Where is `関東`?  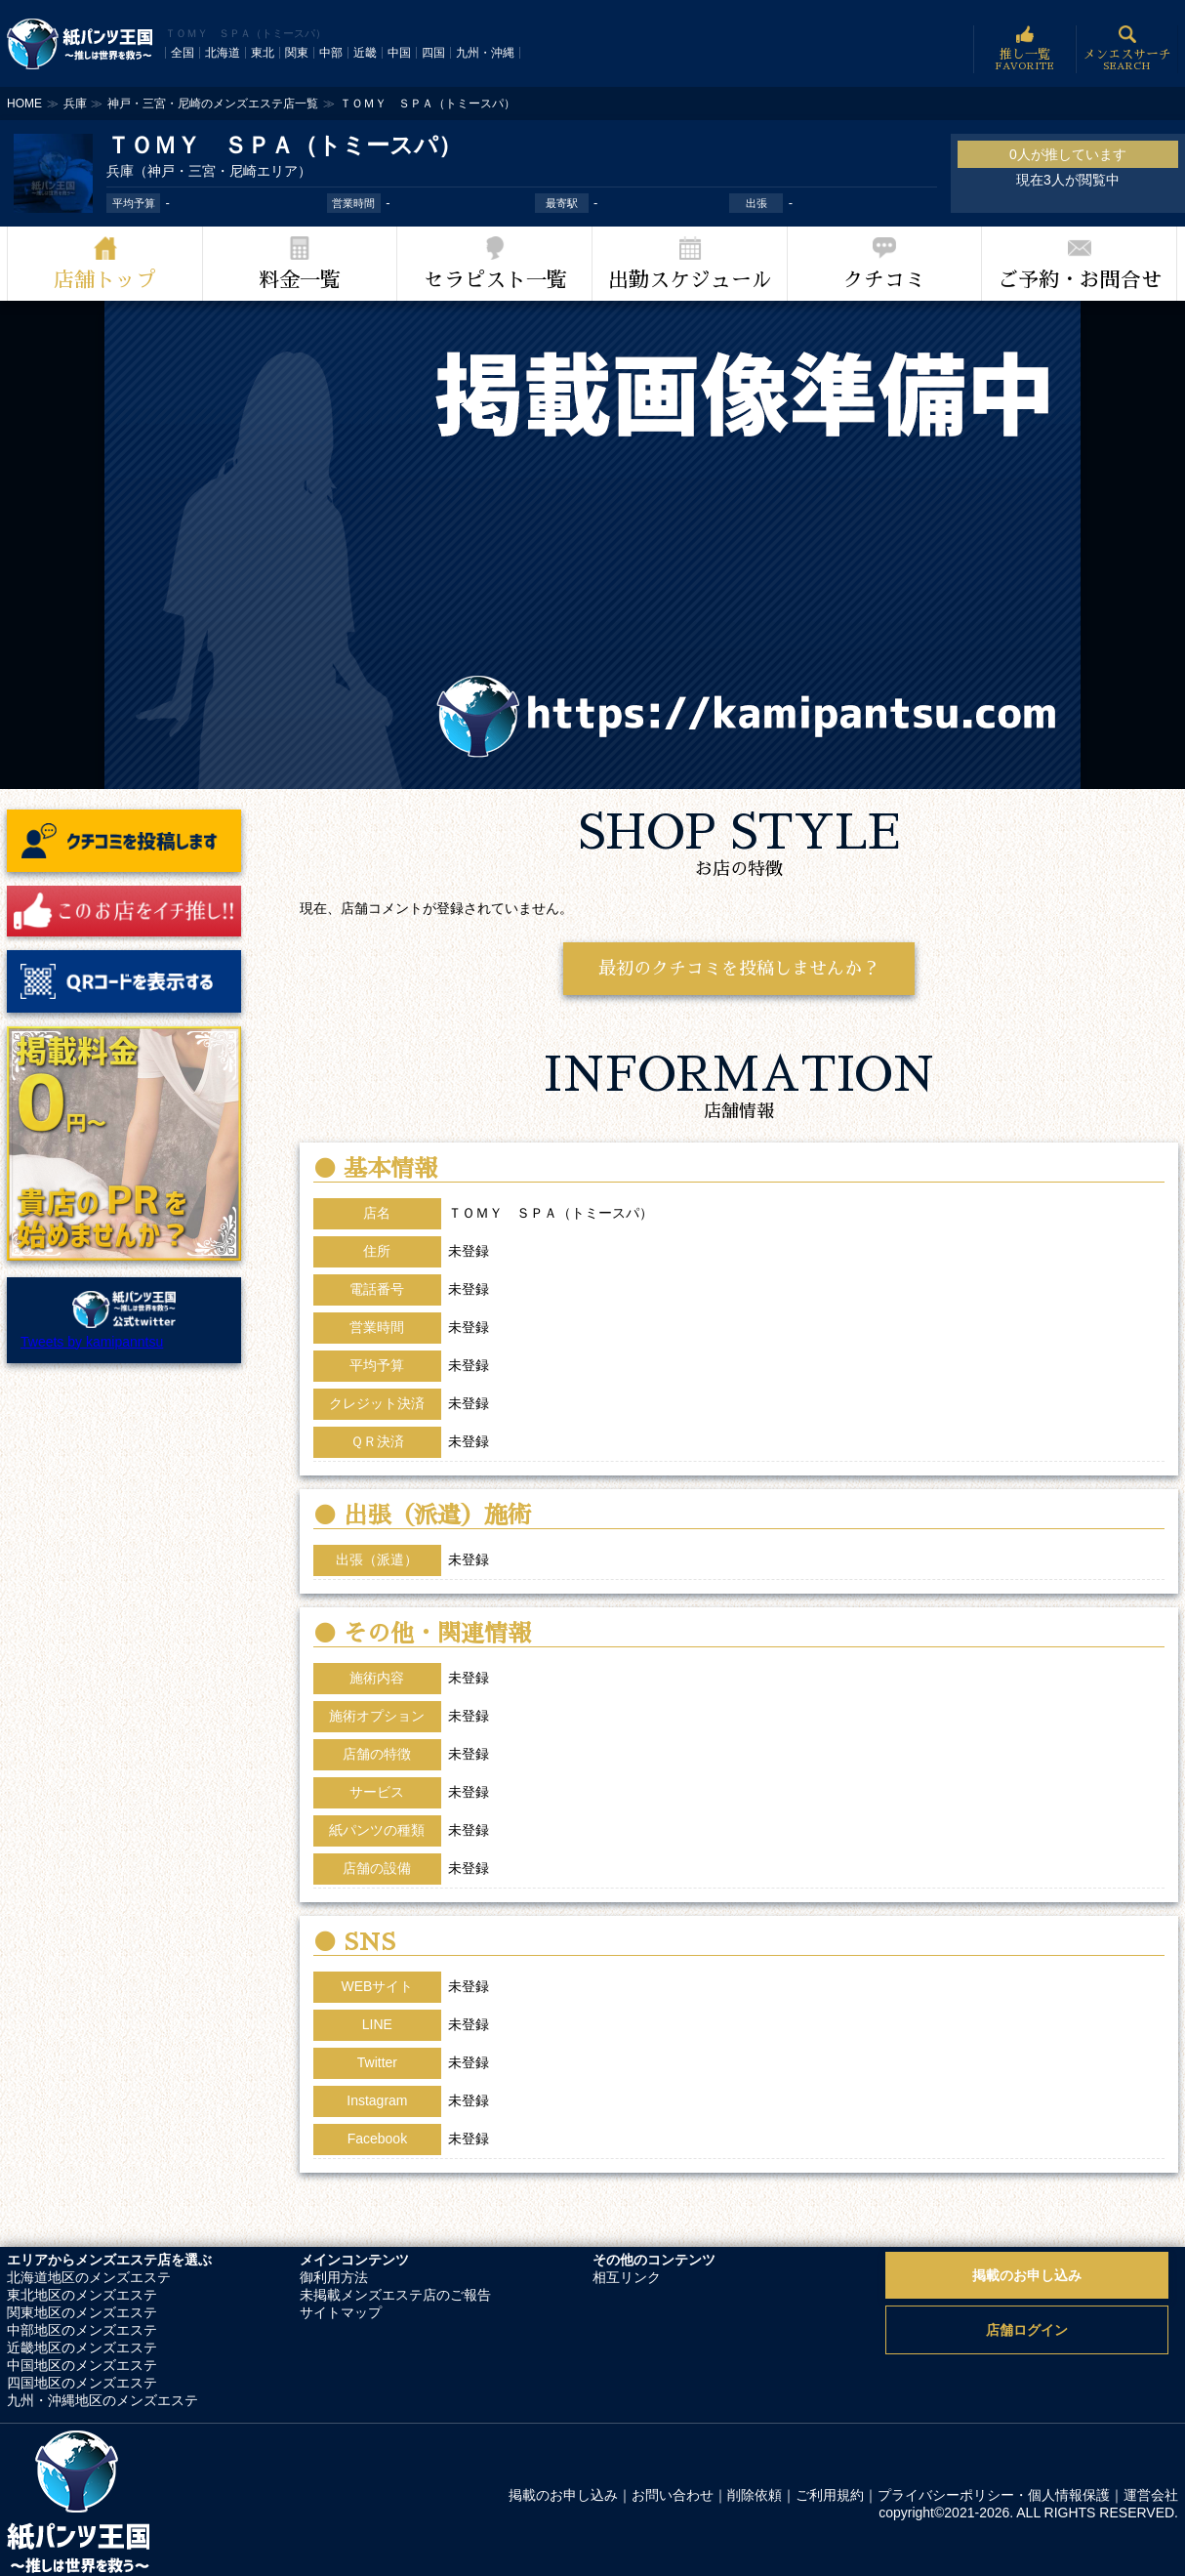 関東 is located at coordinates (296, 53).